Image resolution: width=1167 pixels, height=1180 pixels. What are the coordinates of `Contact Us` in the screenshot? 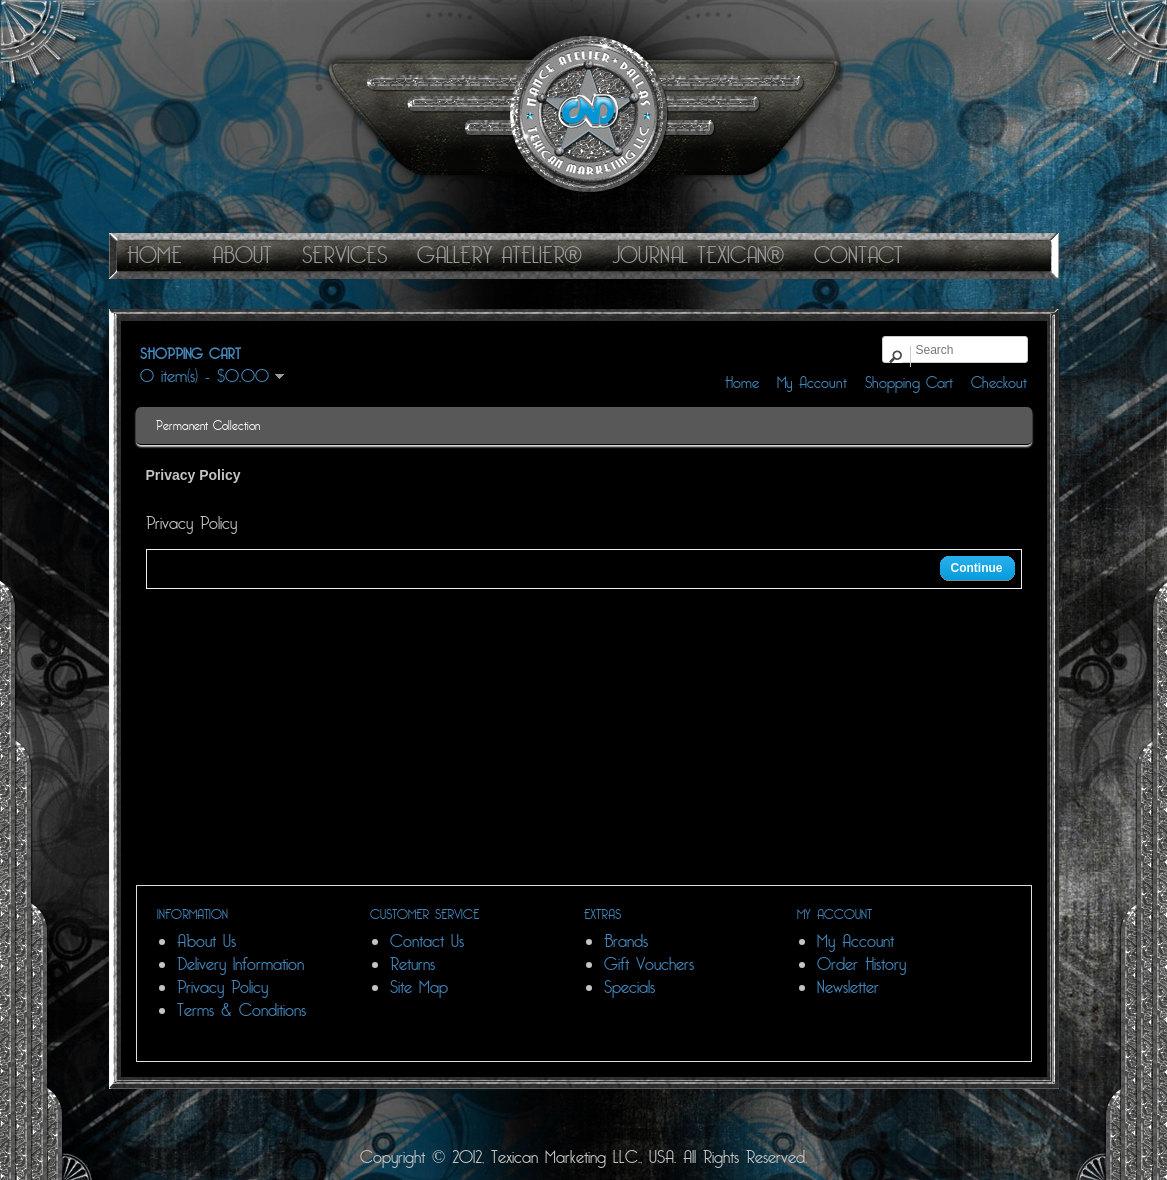 It's located at (427, 941).